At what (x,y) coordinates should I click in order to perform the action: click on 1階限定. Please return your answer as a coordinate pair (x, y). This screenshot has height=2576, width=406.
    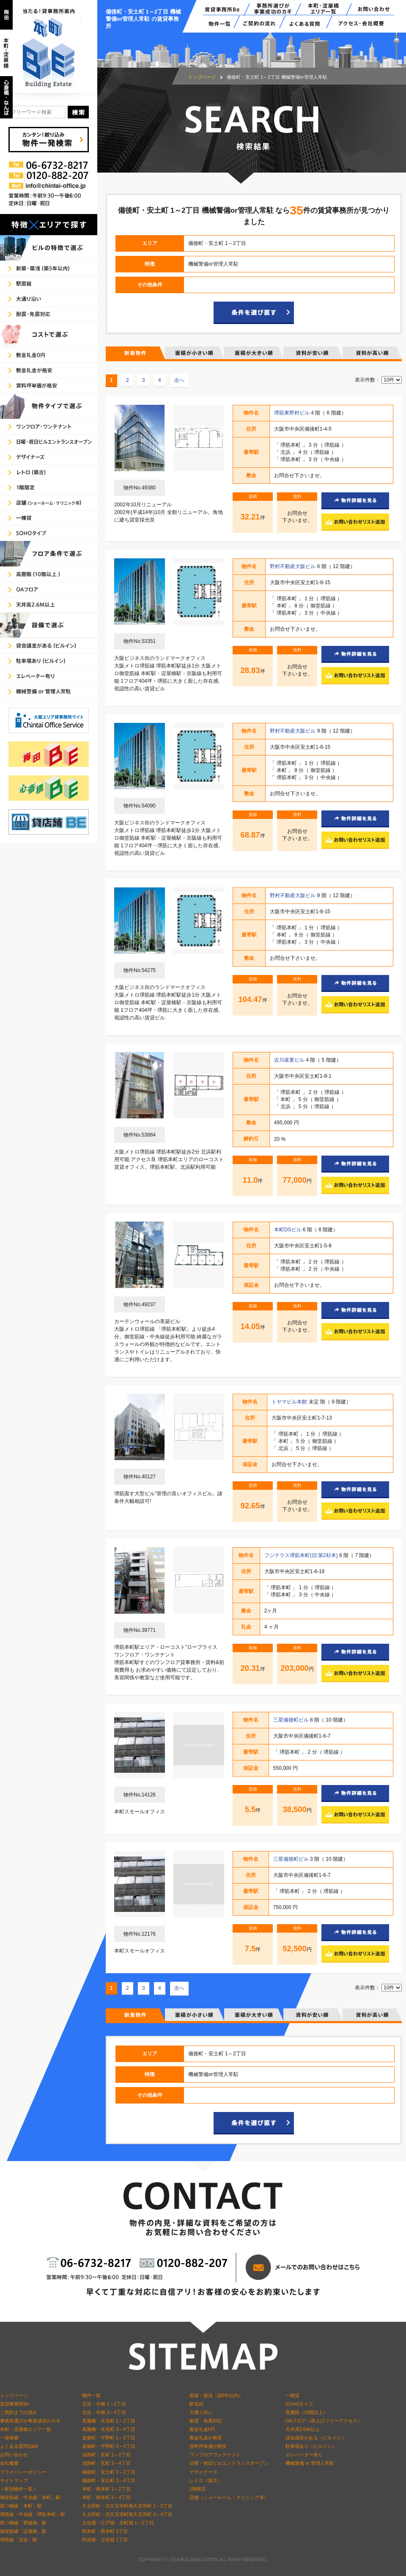
    Looking at the image, I should click on (197, 2488).